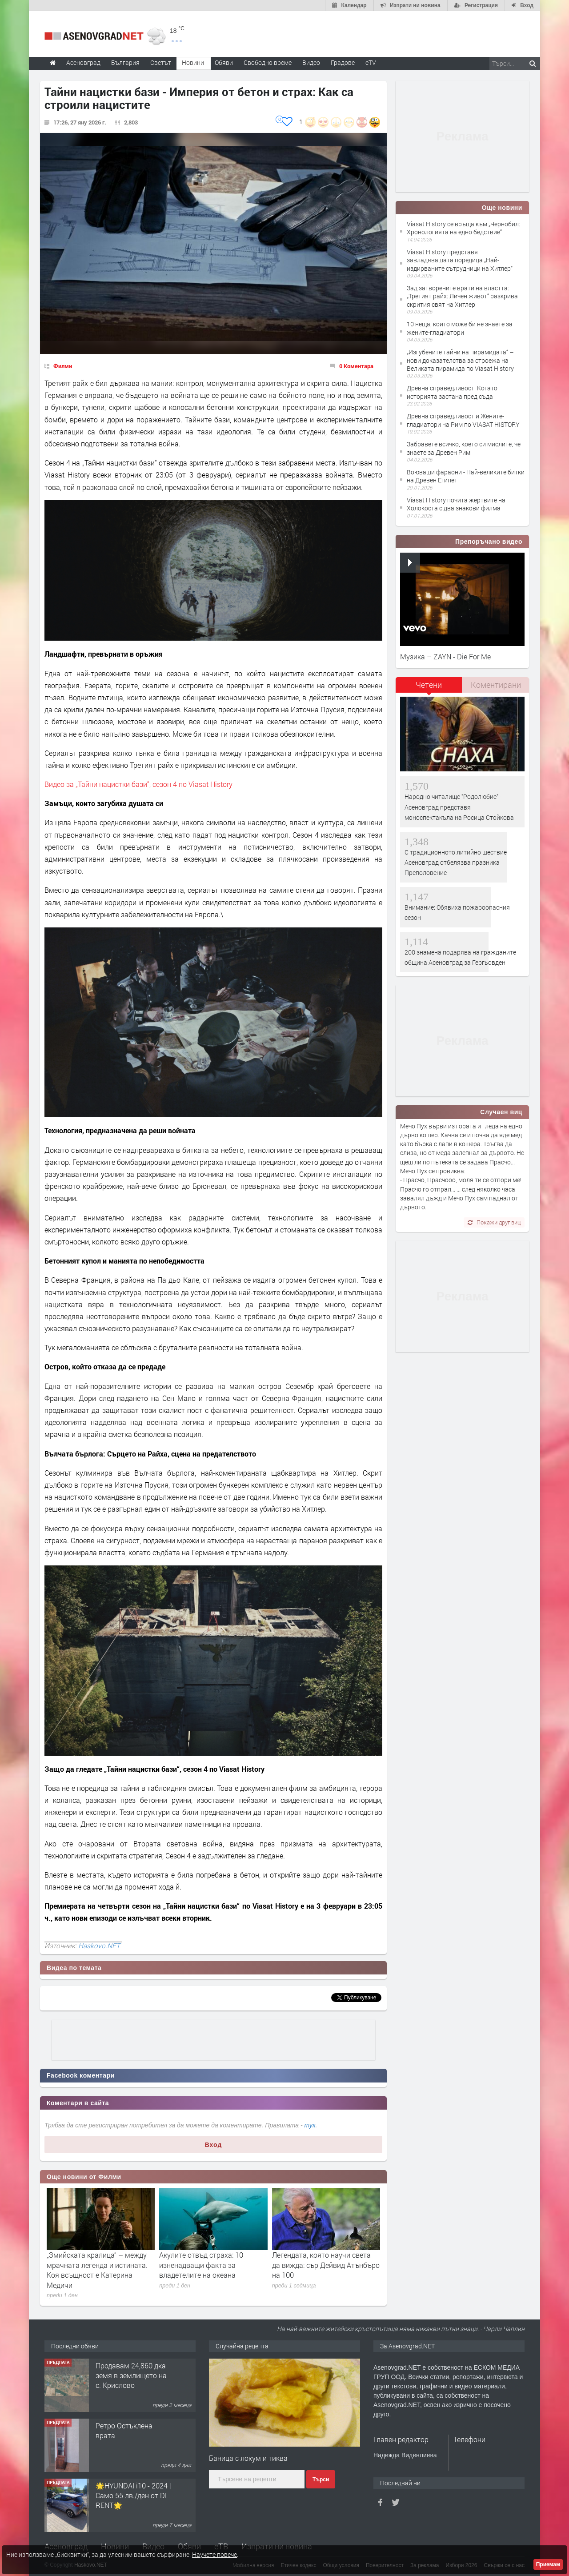  I want to click on Haskovo.NET, so click(99, 1945).